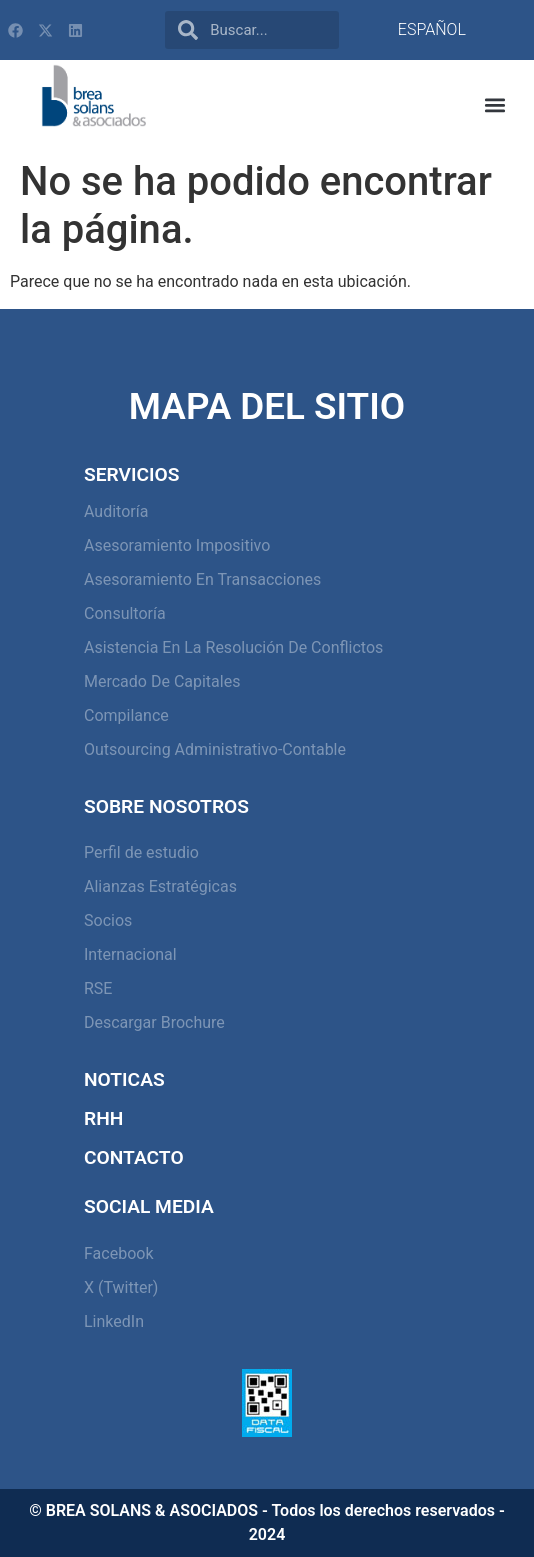 The width and height of the screenshot is (534, 1557). Describe the element at coordinates (130, 954) in the screenshot. I see `Internacional` at that location.